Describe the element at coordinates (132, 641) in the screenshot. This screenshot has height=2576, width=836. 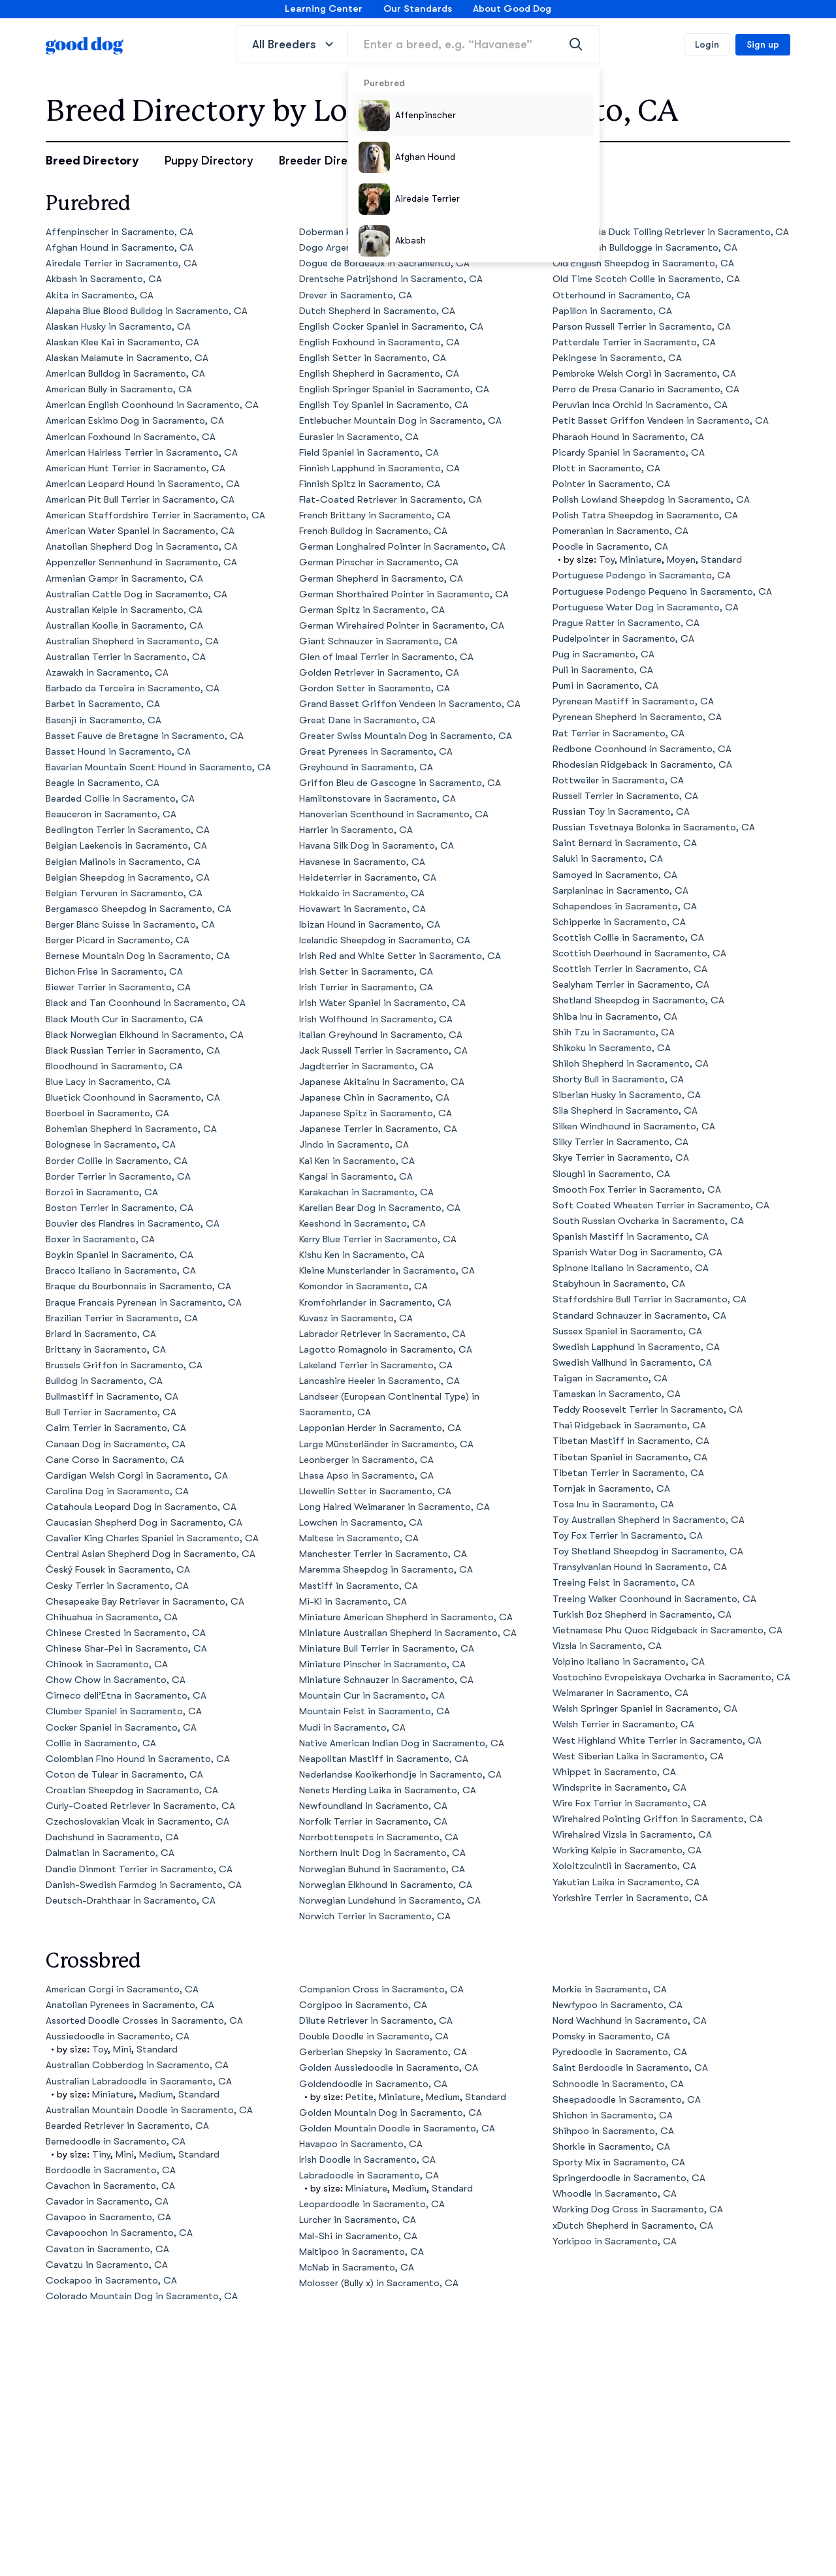
I see `Australian Shepherd in Sacramento, CA` at that location.